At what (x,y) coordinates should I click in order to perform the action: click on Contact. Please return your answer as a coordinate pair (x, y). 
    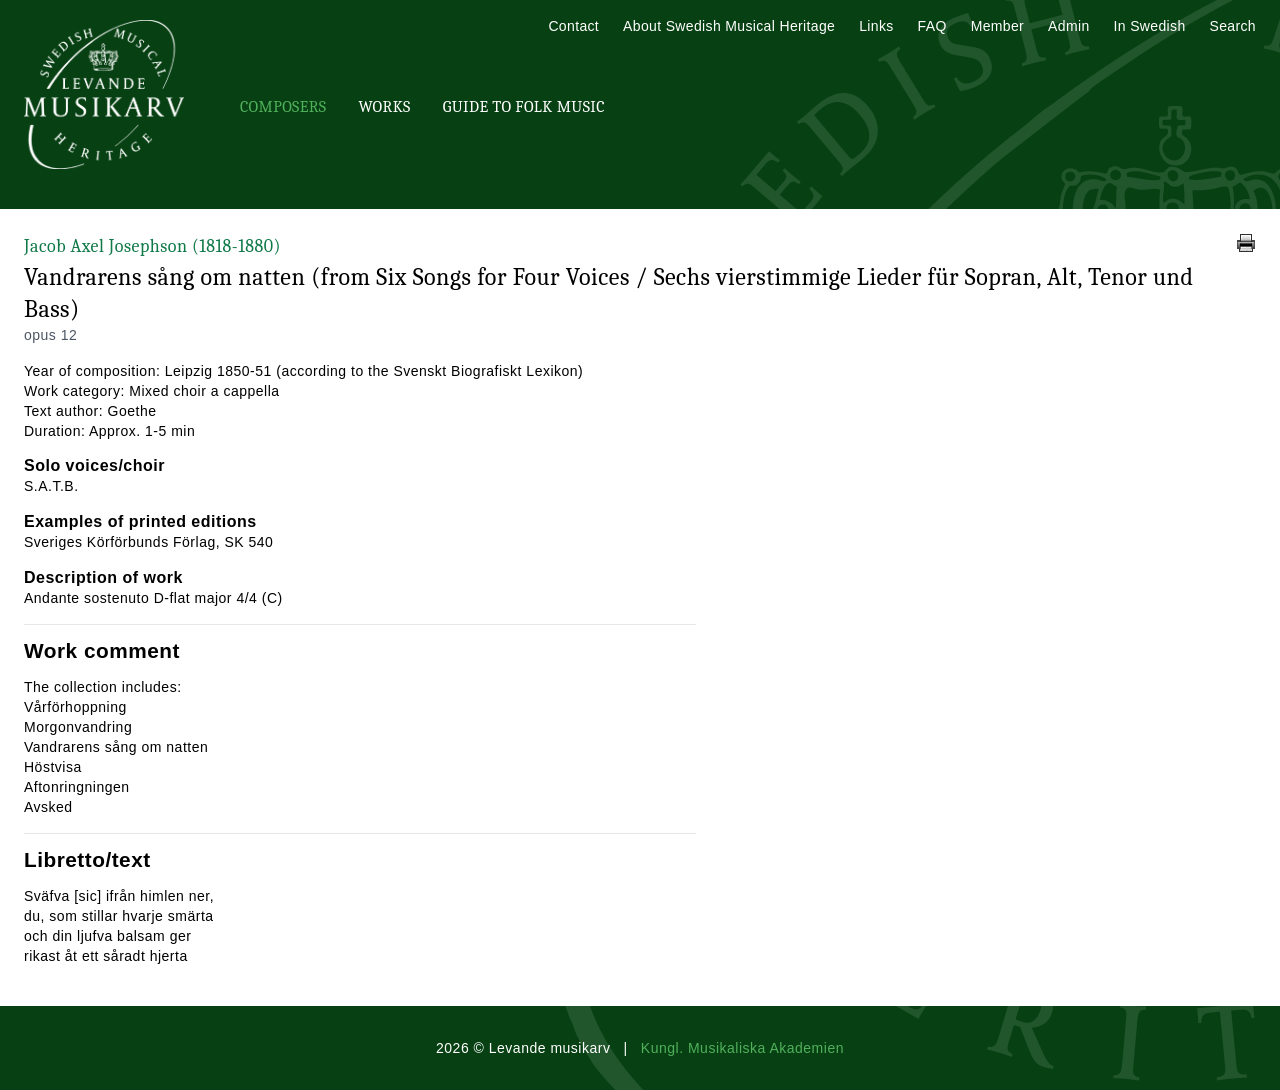
    Looking at the image, I should click on (573, 26).